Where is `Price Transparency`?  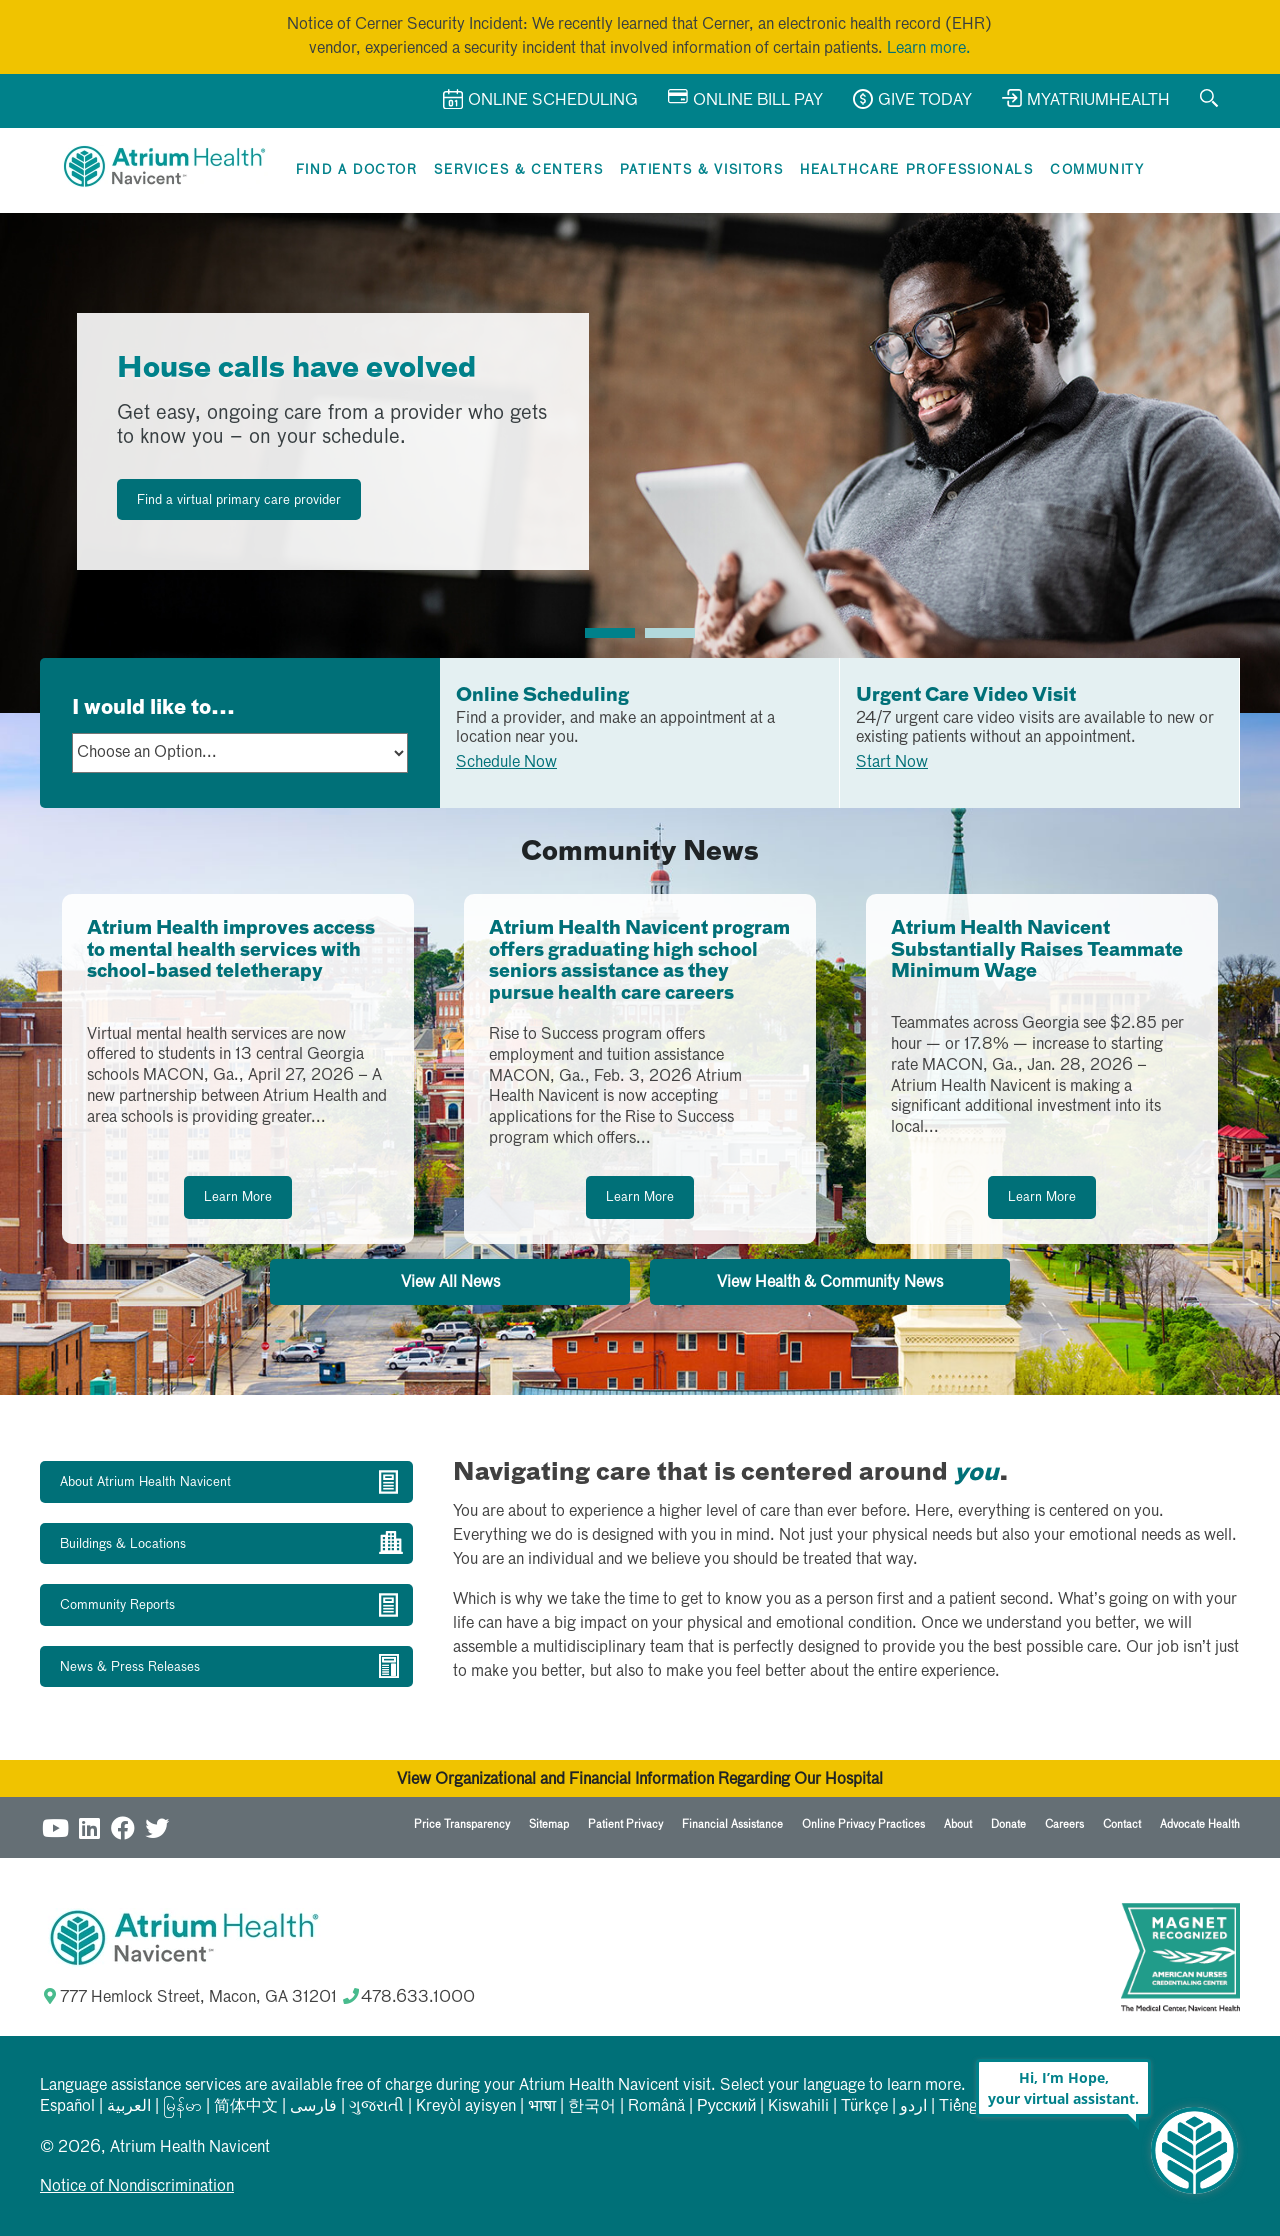
Price Transparency is located at coordinates (462, 1824).